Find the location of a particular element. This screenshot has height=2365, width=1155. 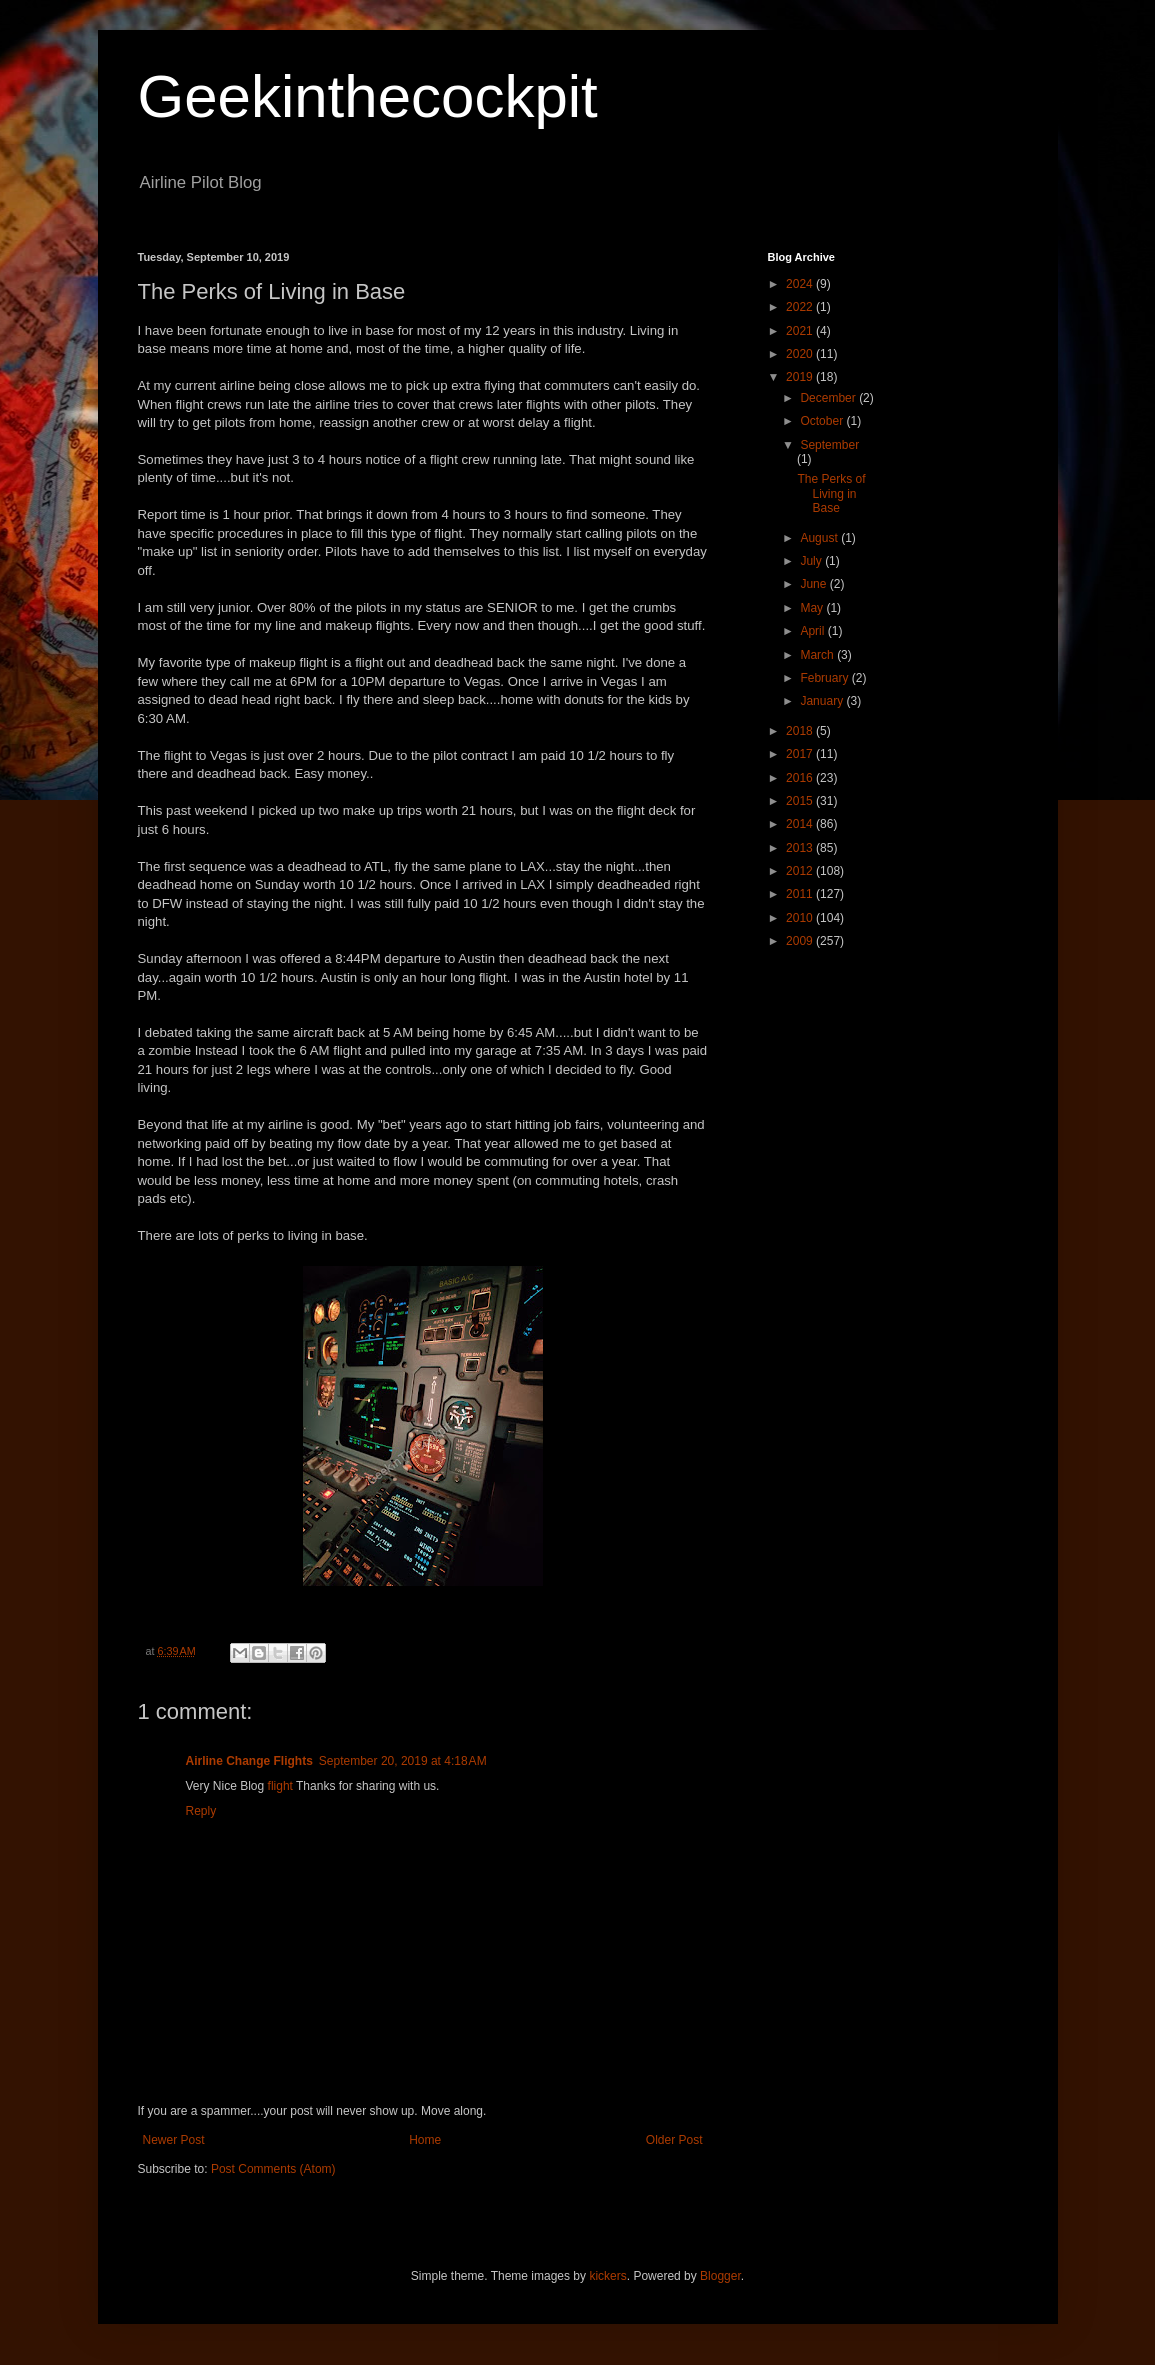

December is located at coordinates (829, 398).